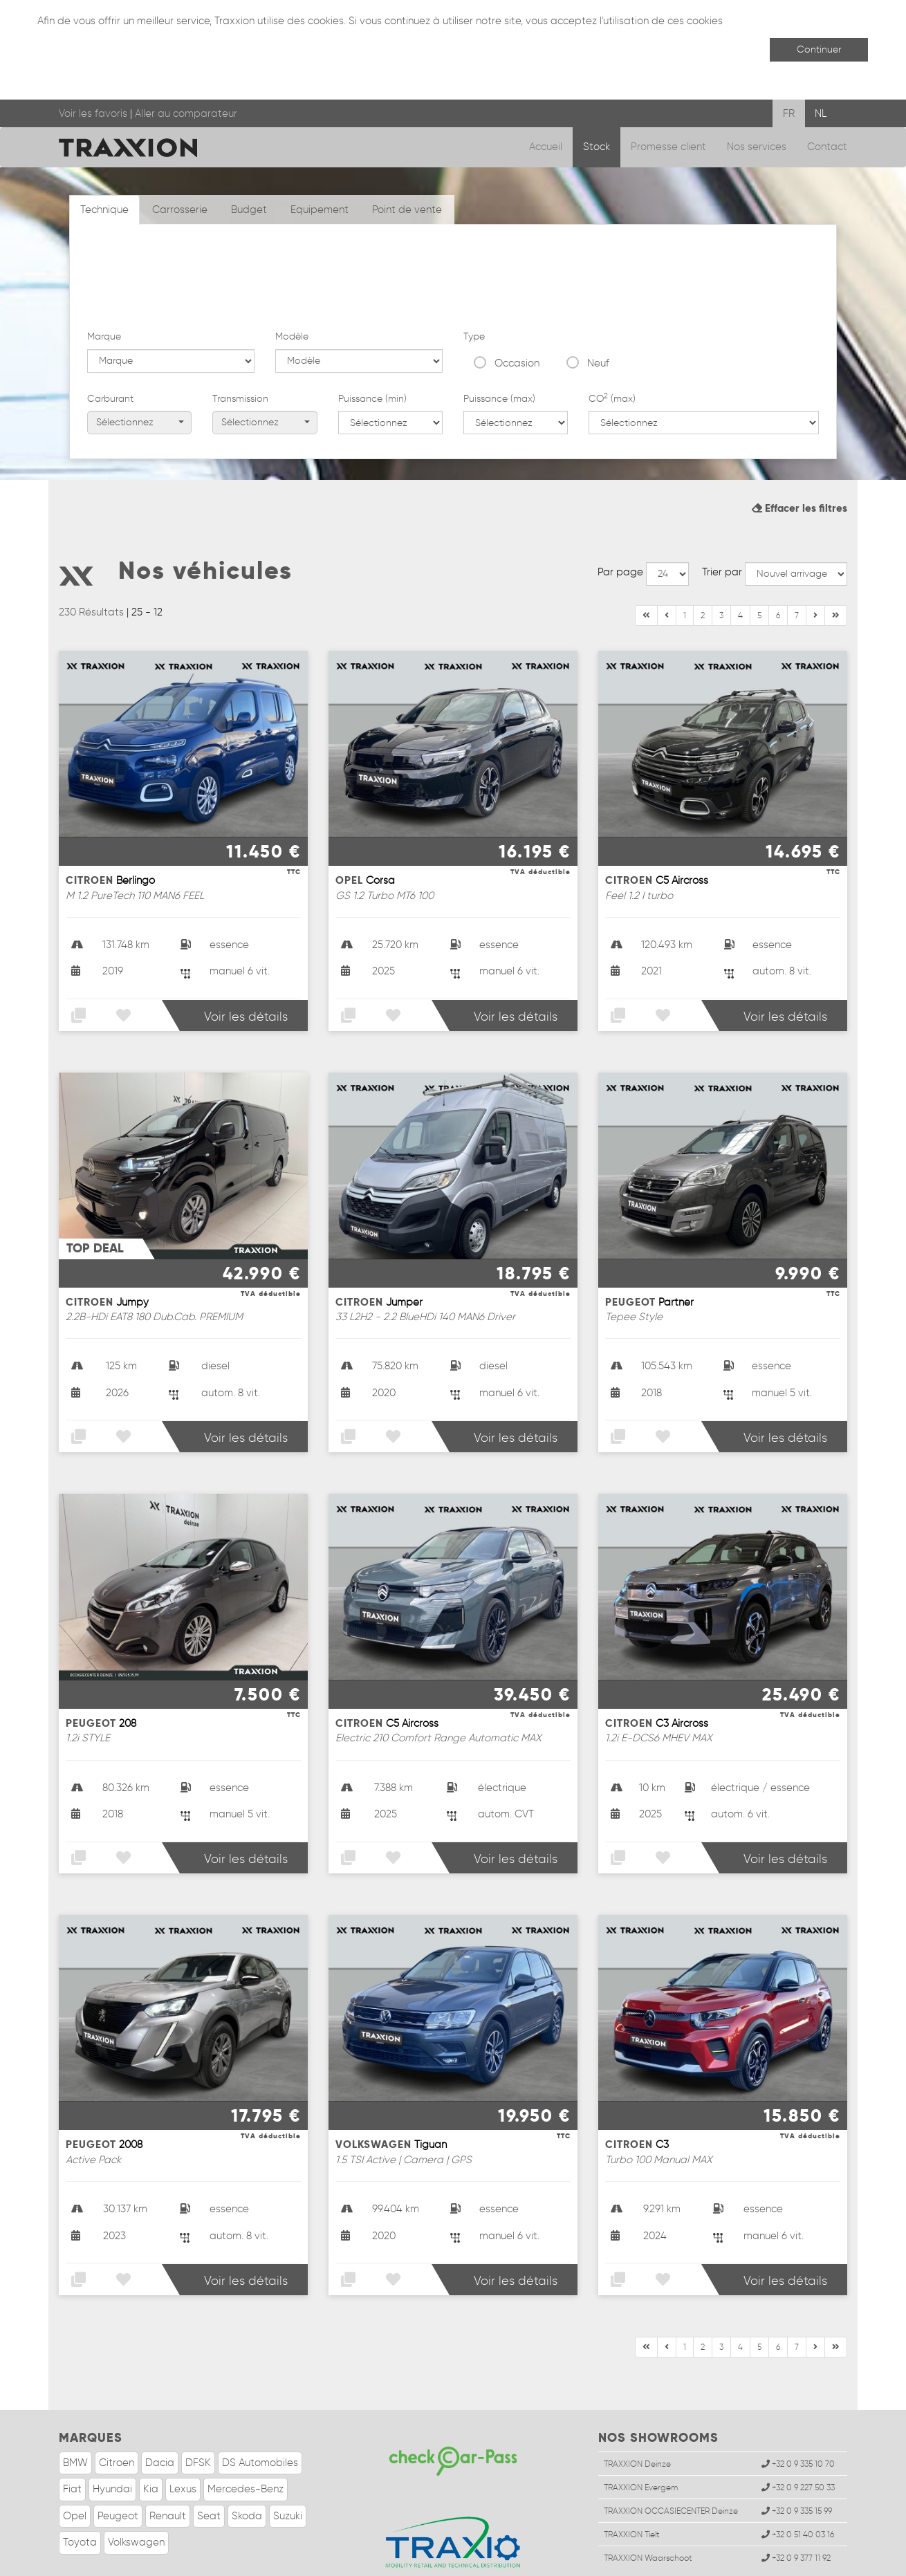  Describe the element at coordinates (104, 209) in the screenshot. I see `Technique [tab]` at that location.